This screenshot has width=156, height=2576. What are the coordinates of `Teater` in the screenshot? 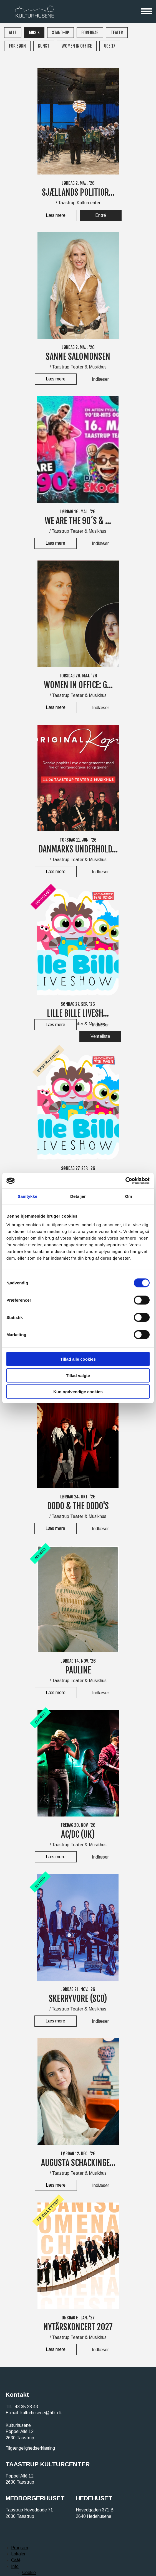 It's located at (117, 32).